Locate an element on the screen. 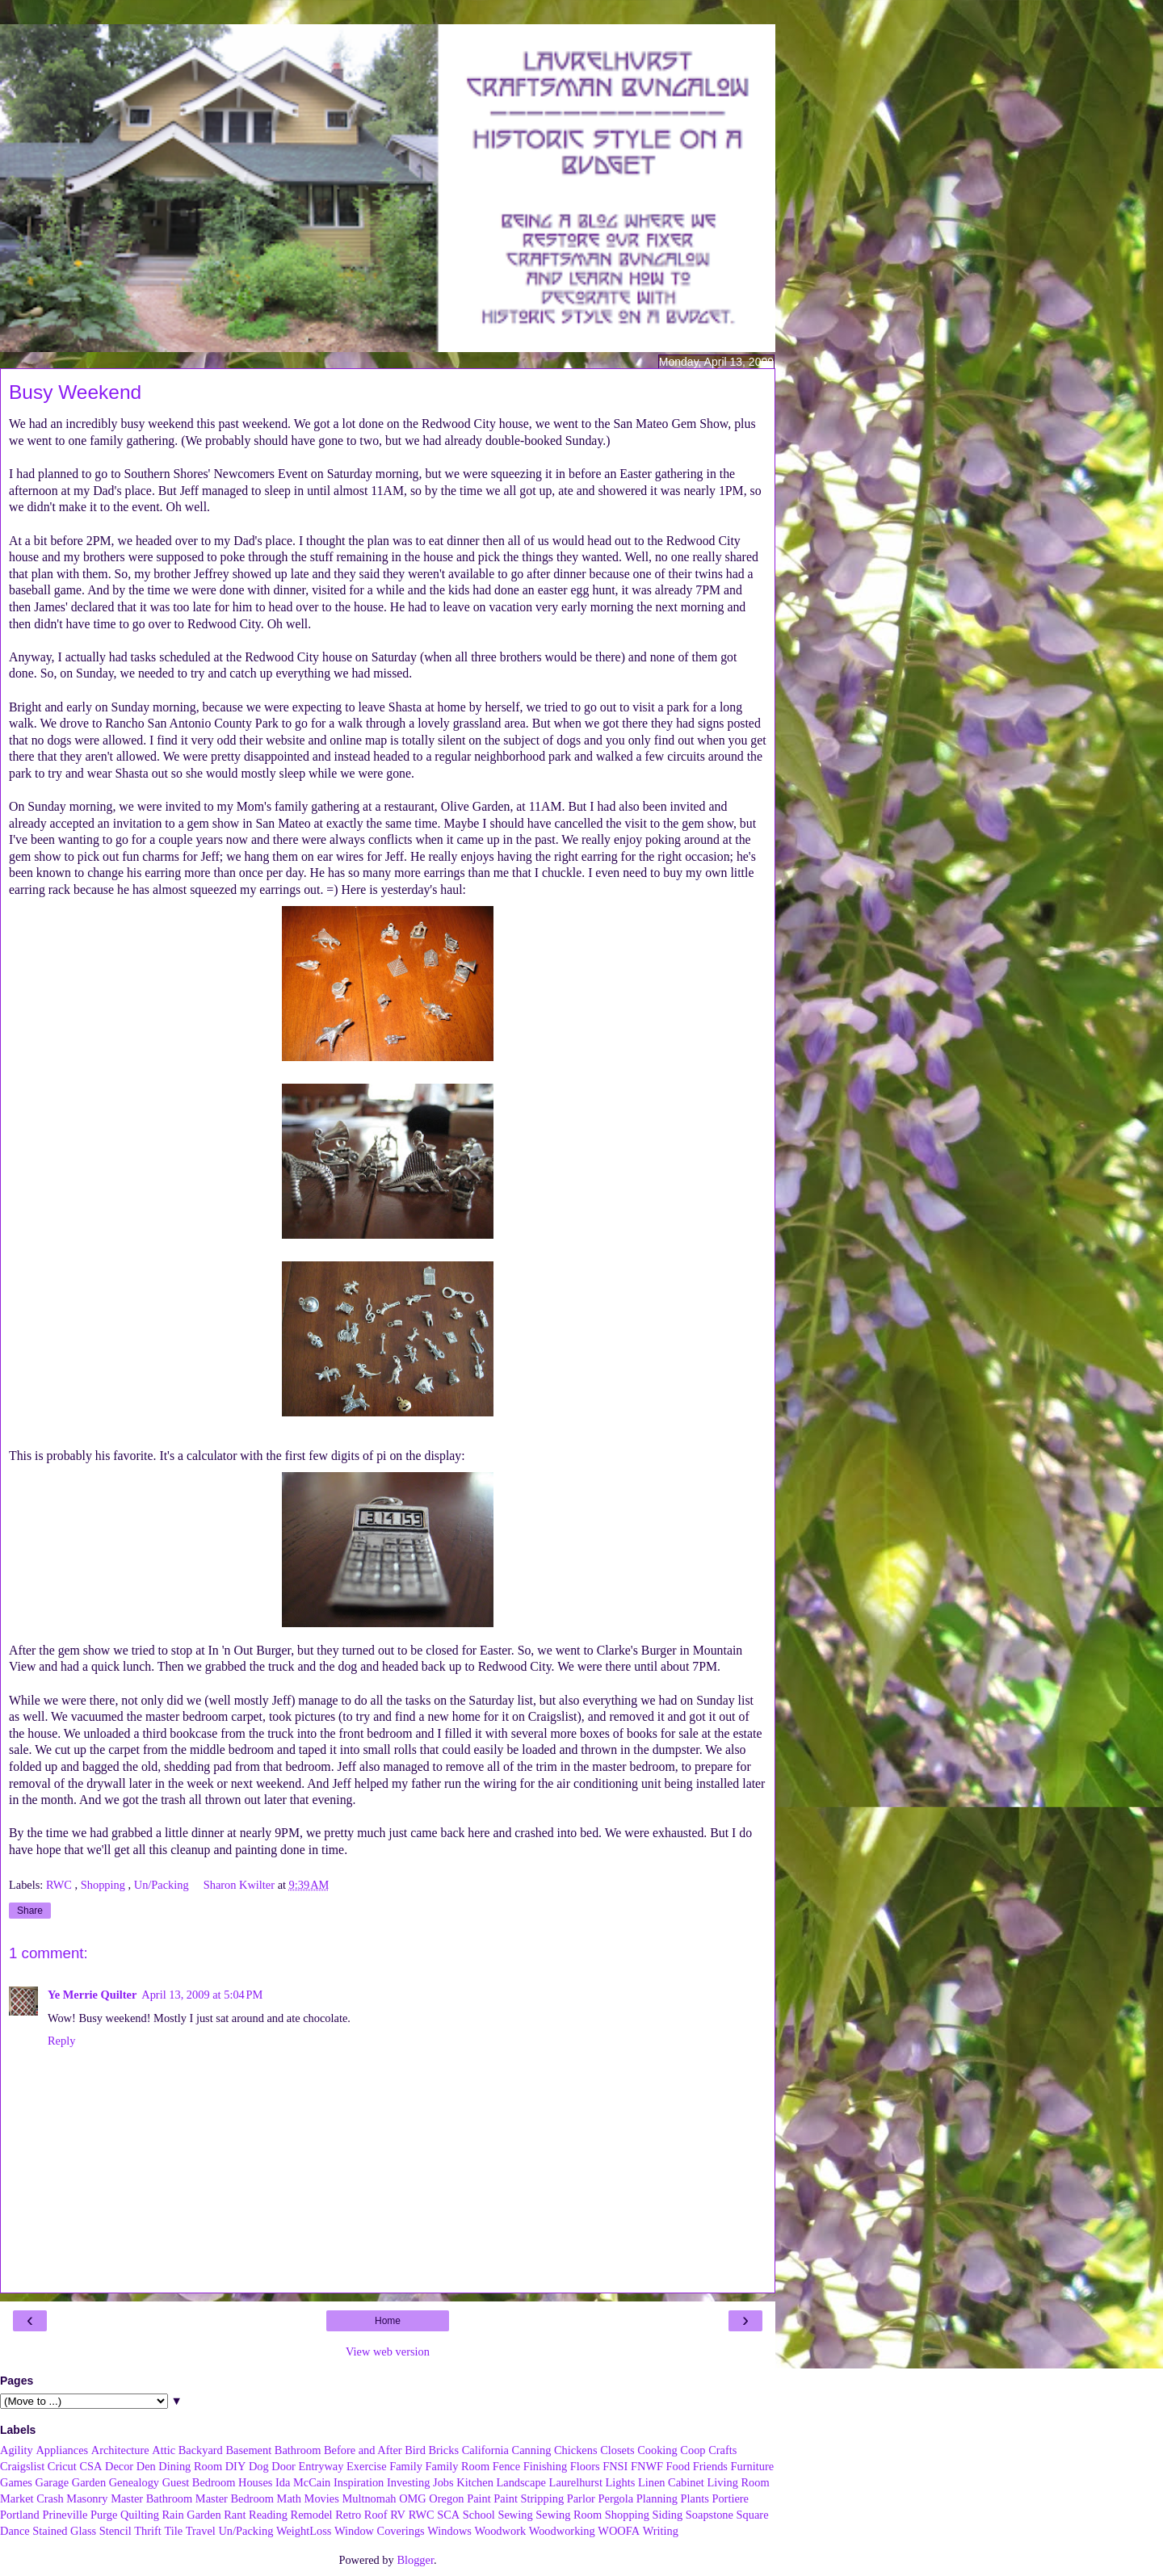  Backyard is located at coordinates (200, 2450).